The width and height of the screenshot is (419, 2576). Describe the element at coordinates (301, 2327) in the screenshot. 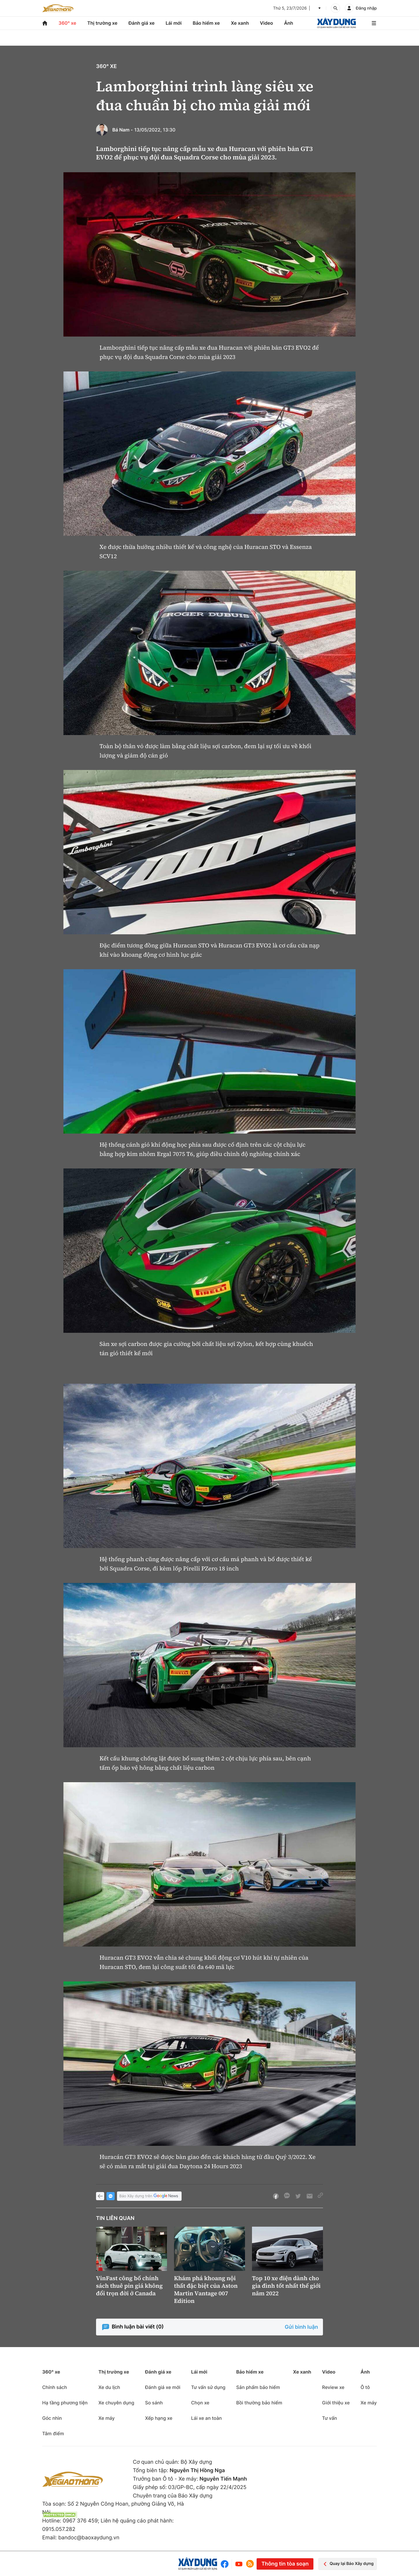

I see `Gửi bình luận` at that location.